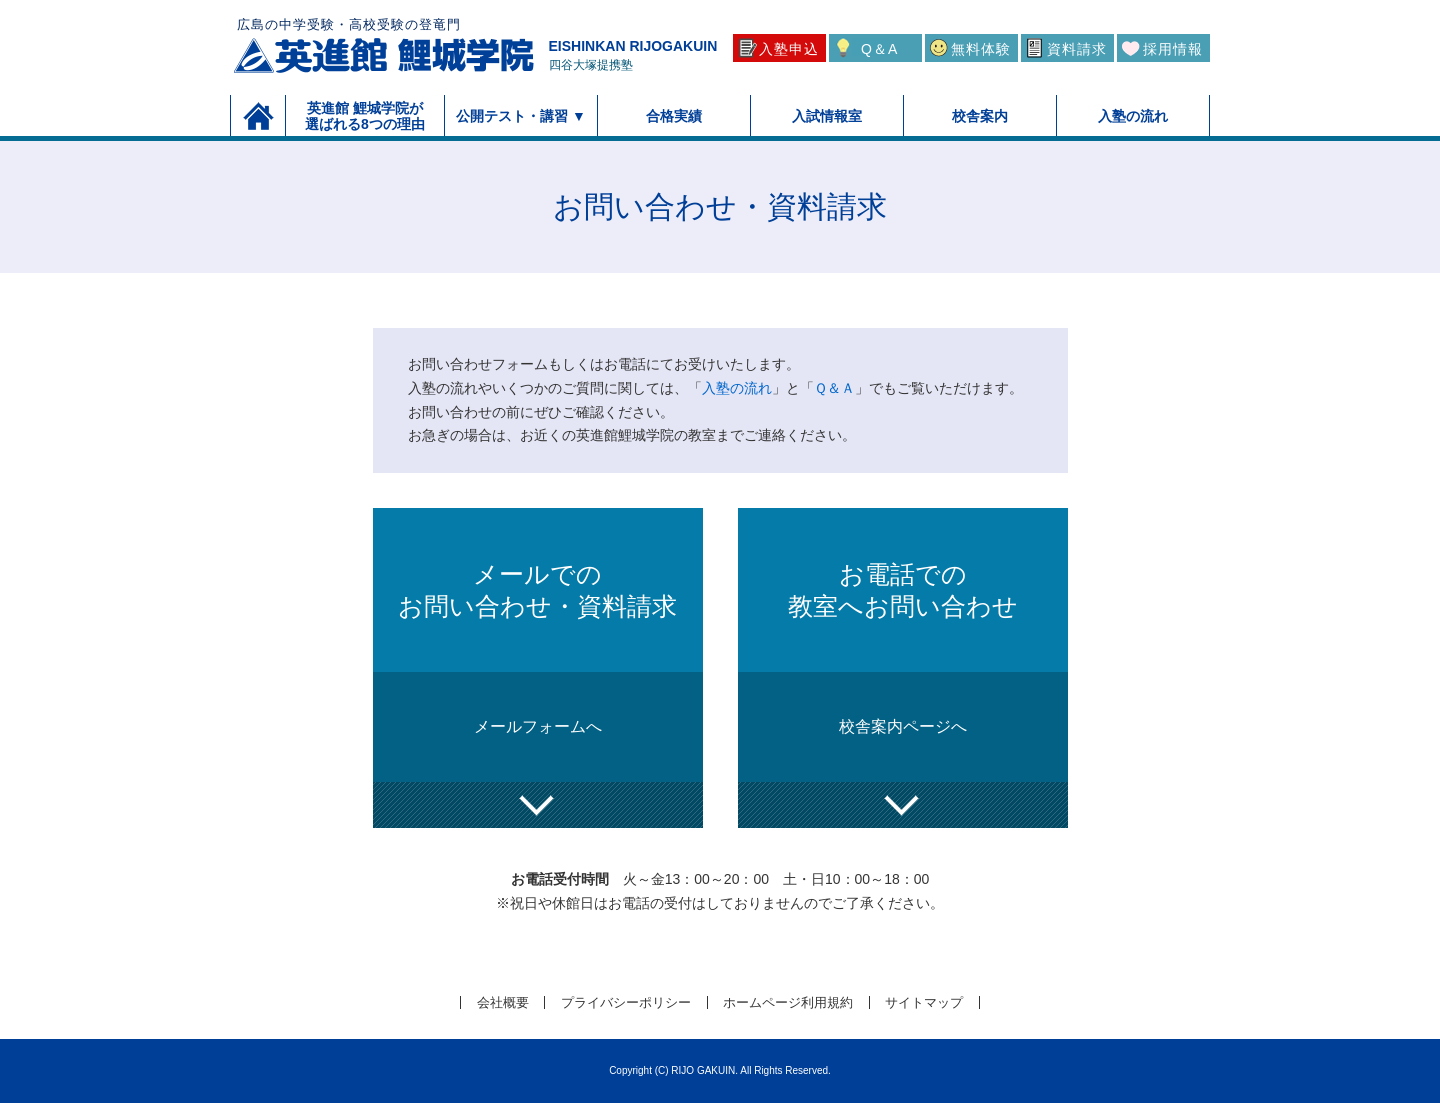  Describe the element at coordinates (503, 1002) in the screenshot. I see `会社概要` at that location.